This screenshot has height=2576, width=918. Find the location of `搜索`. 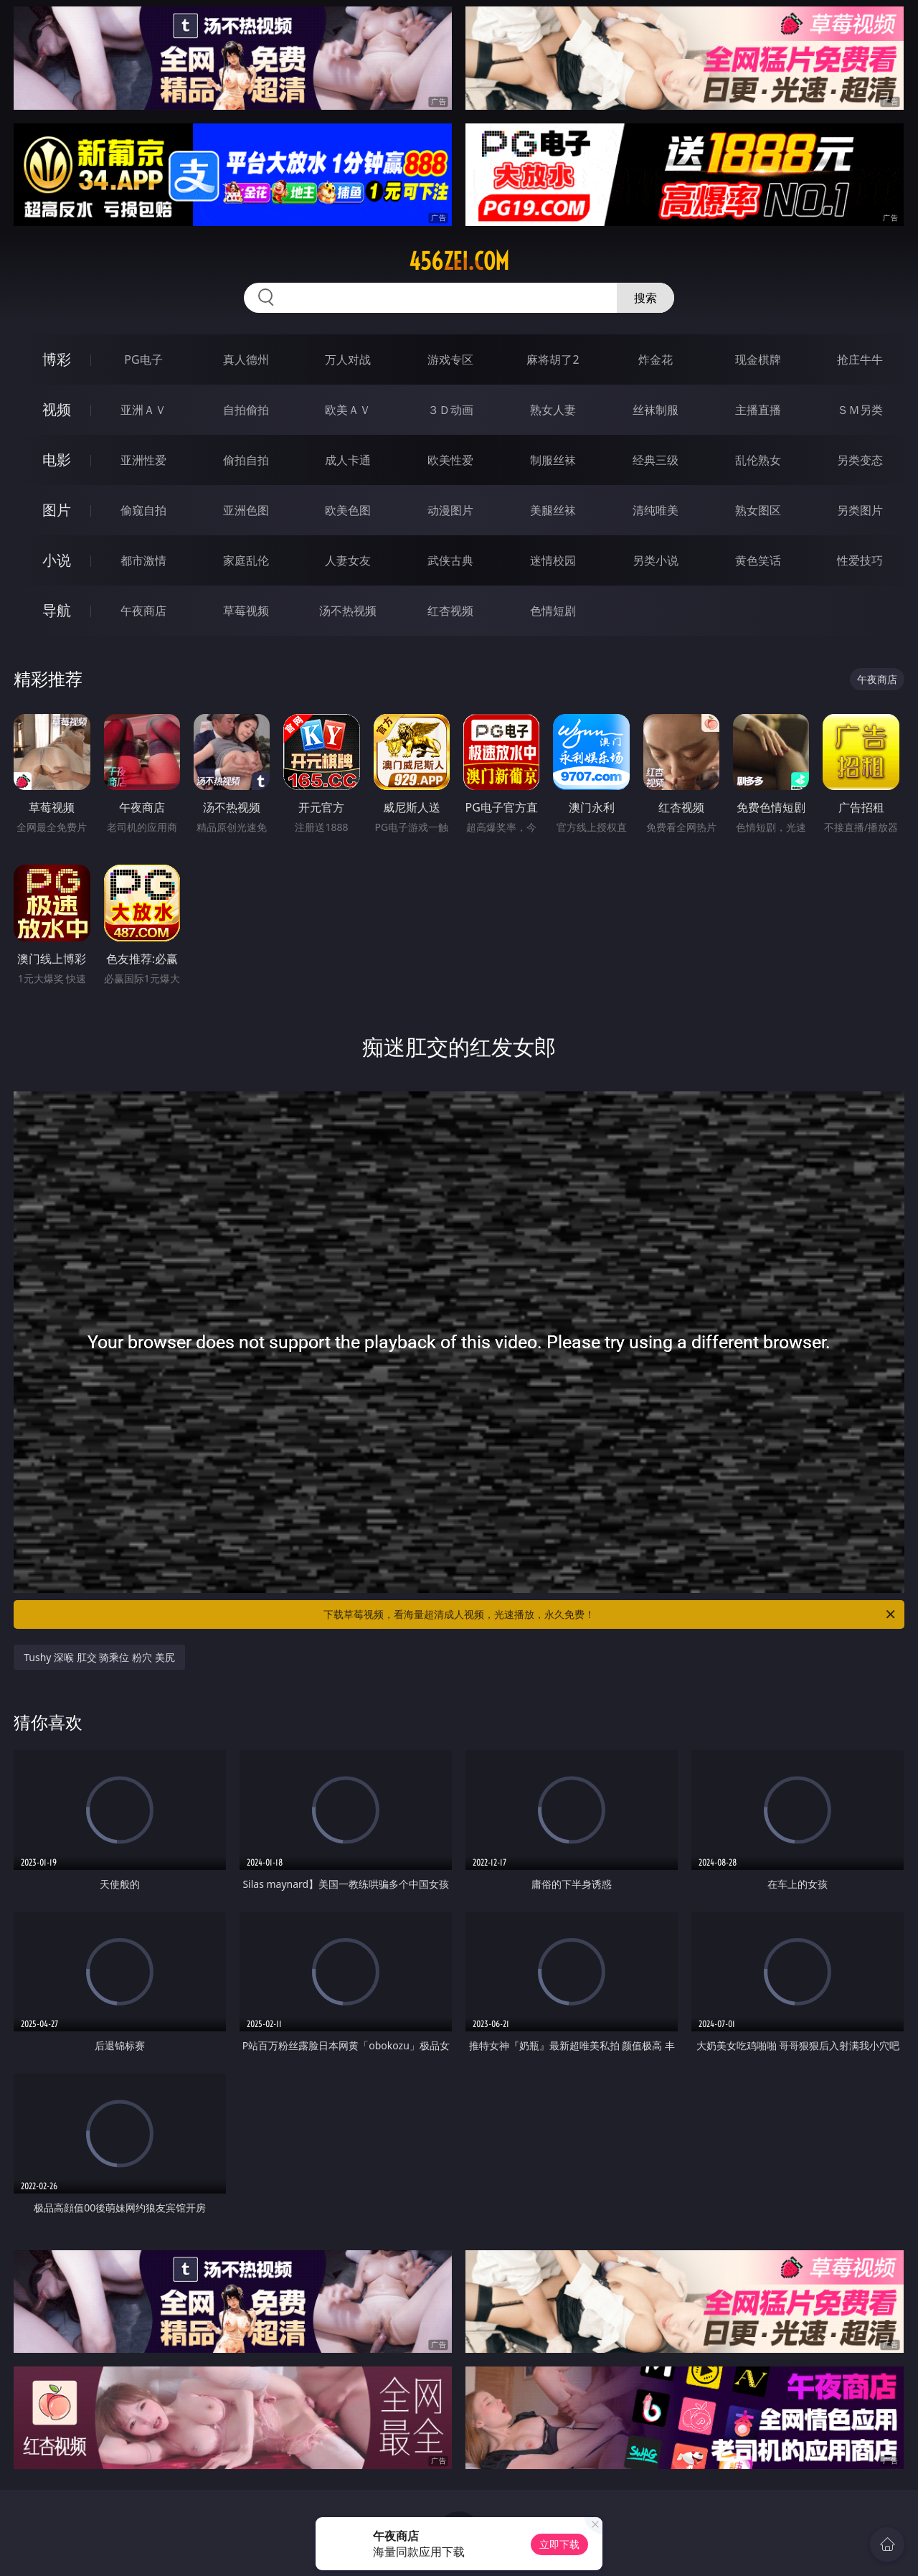

搜索 is located at coordinates (645, 298).